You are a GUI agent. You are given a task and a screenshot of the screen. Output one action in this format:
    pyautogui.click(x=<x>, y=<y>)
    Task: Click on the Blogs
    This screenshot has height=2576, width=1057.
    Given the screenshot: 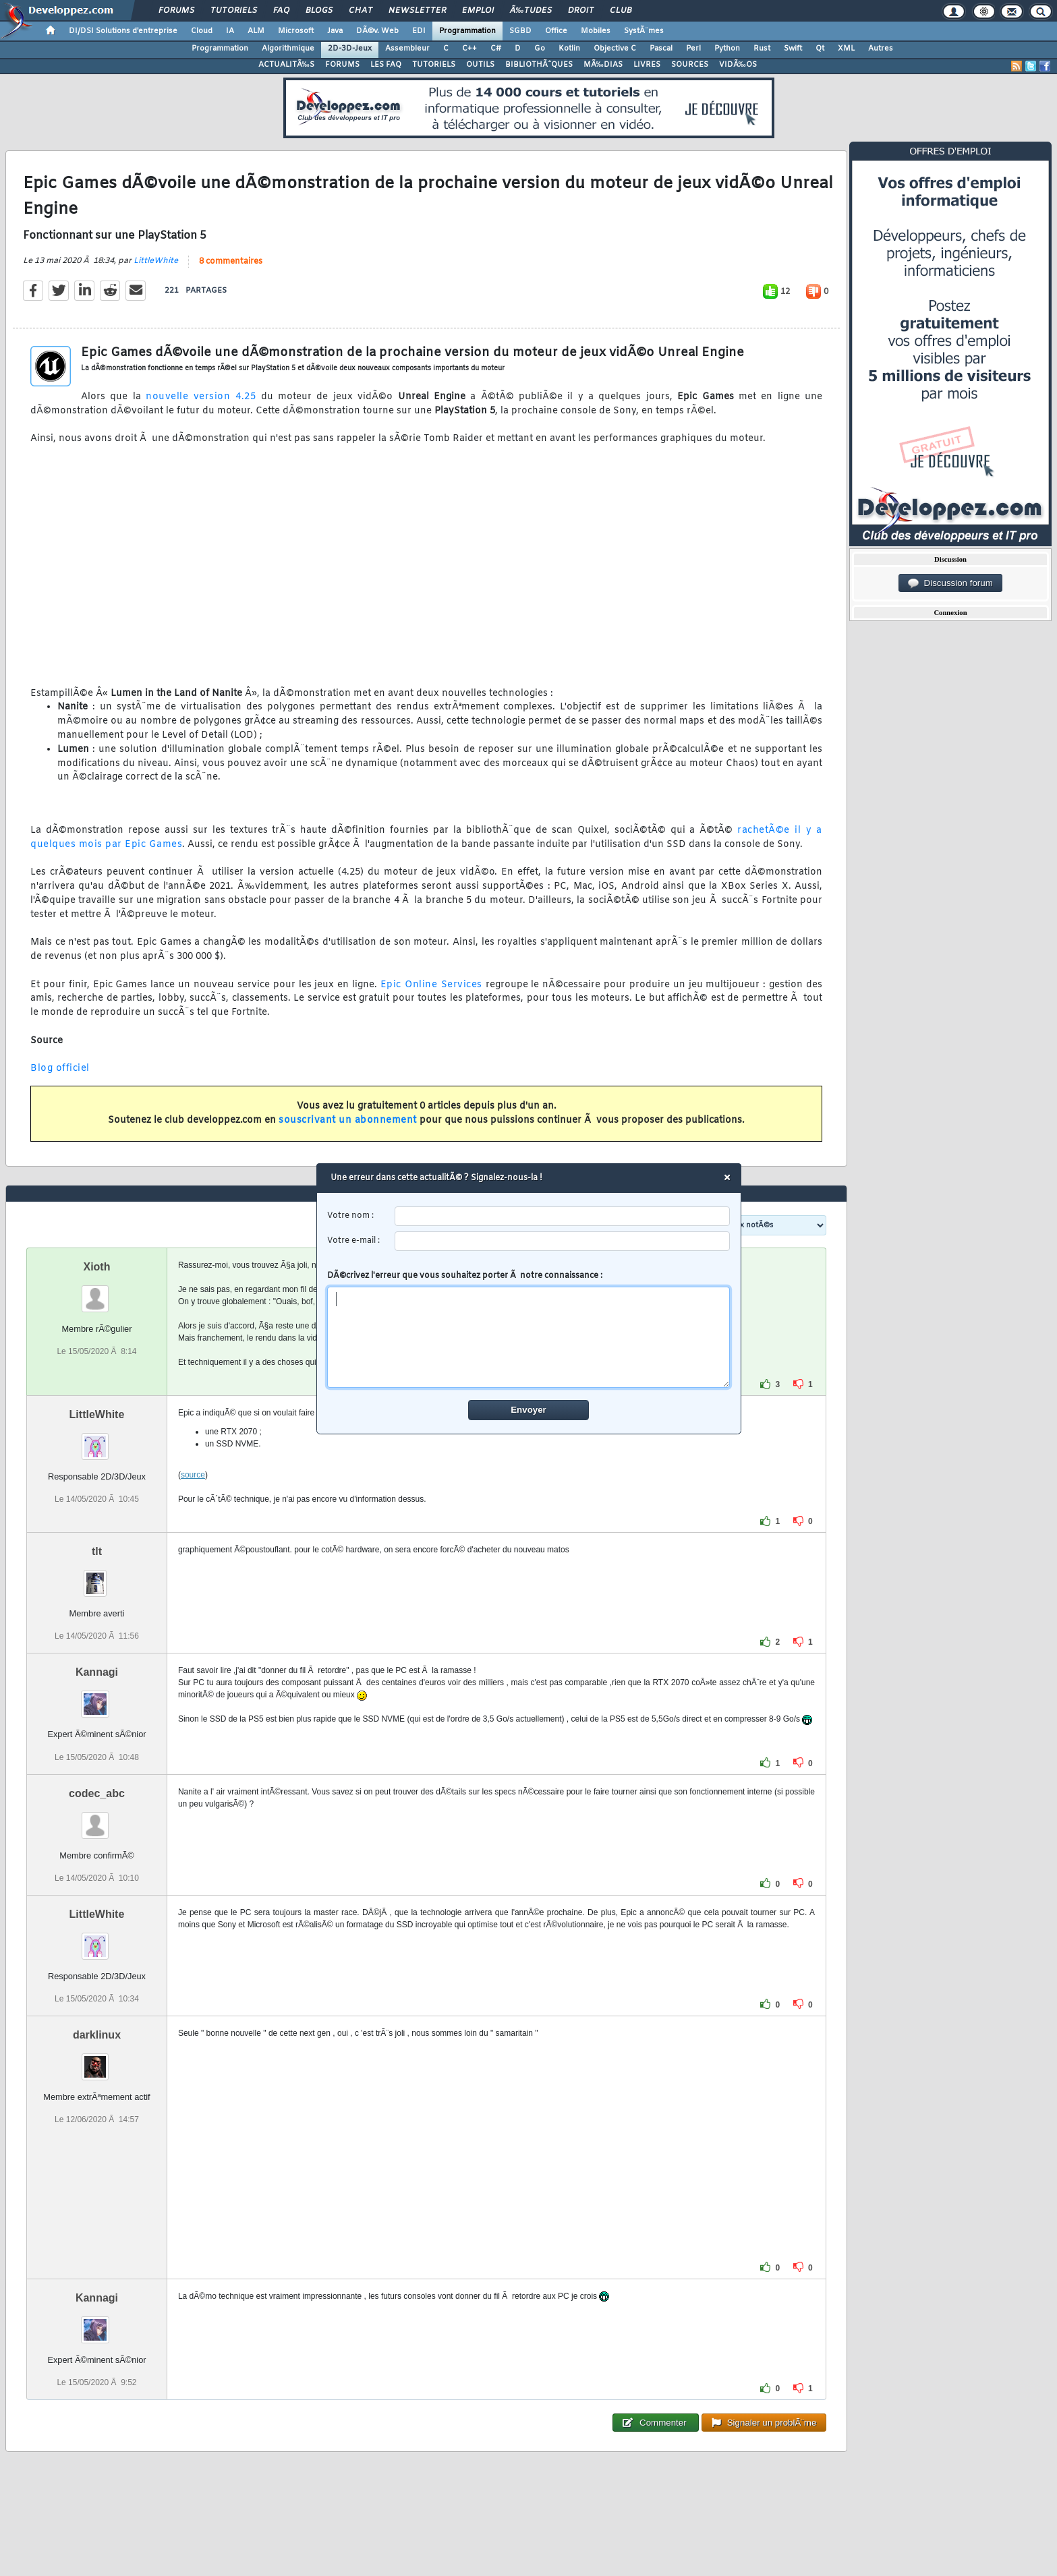 What is the action you would take?
    pyautogui.click(x=319, y=10)
    